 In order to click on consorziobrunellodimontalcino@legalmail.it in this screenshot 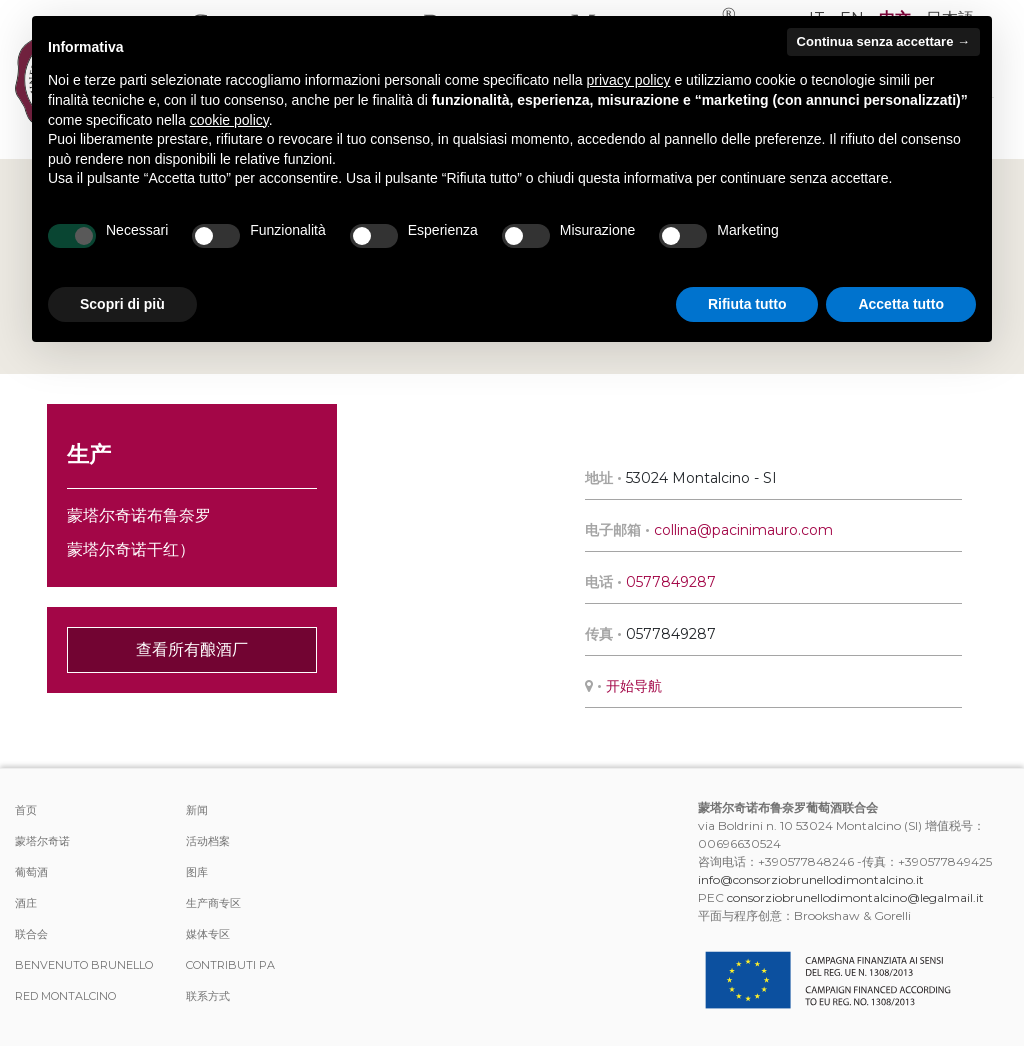, I will do `click(855, 897)`.